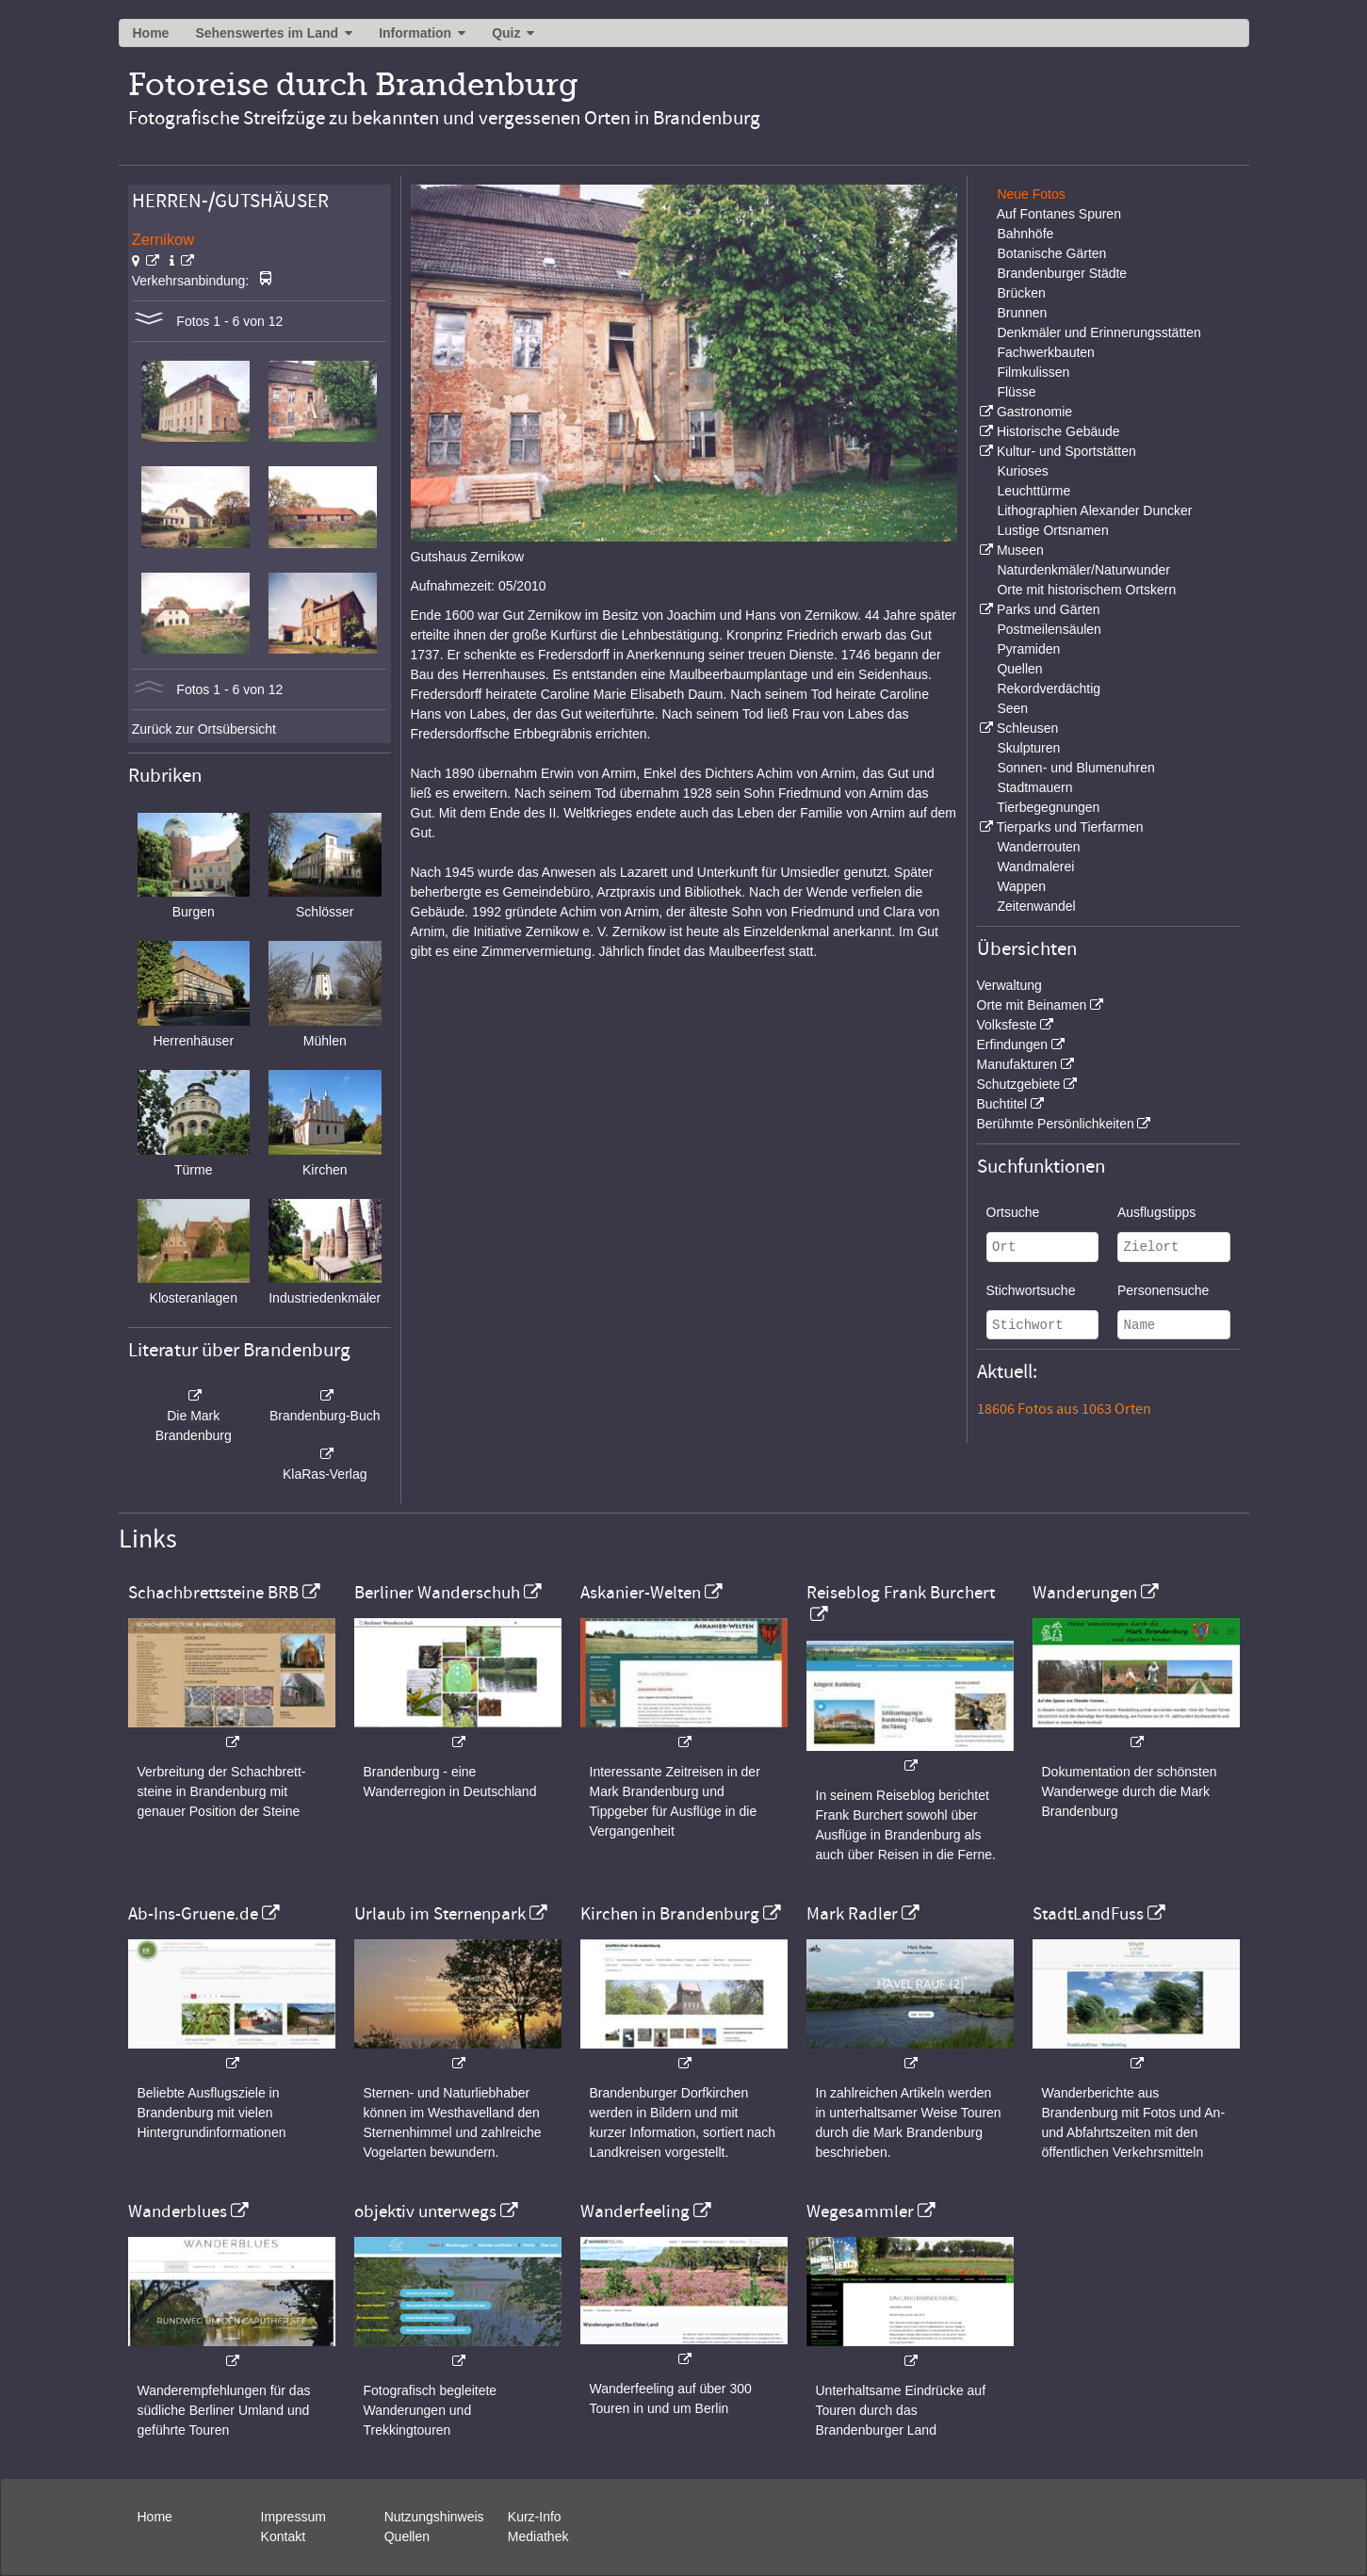 This screenshot has width=1367, height=2576. I want to click on Kultur- und Sportstätten, so click(1066, 451).